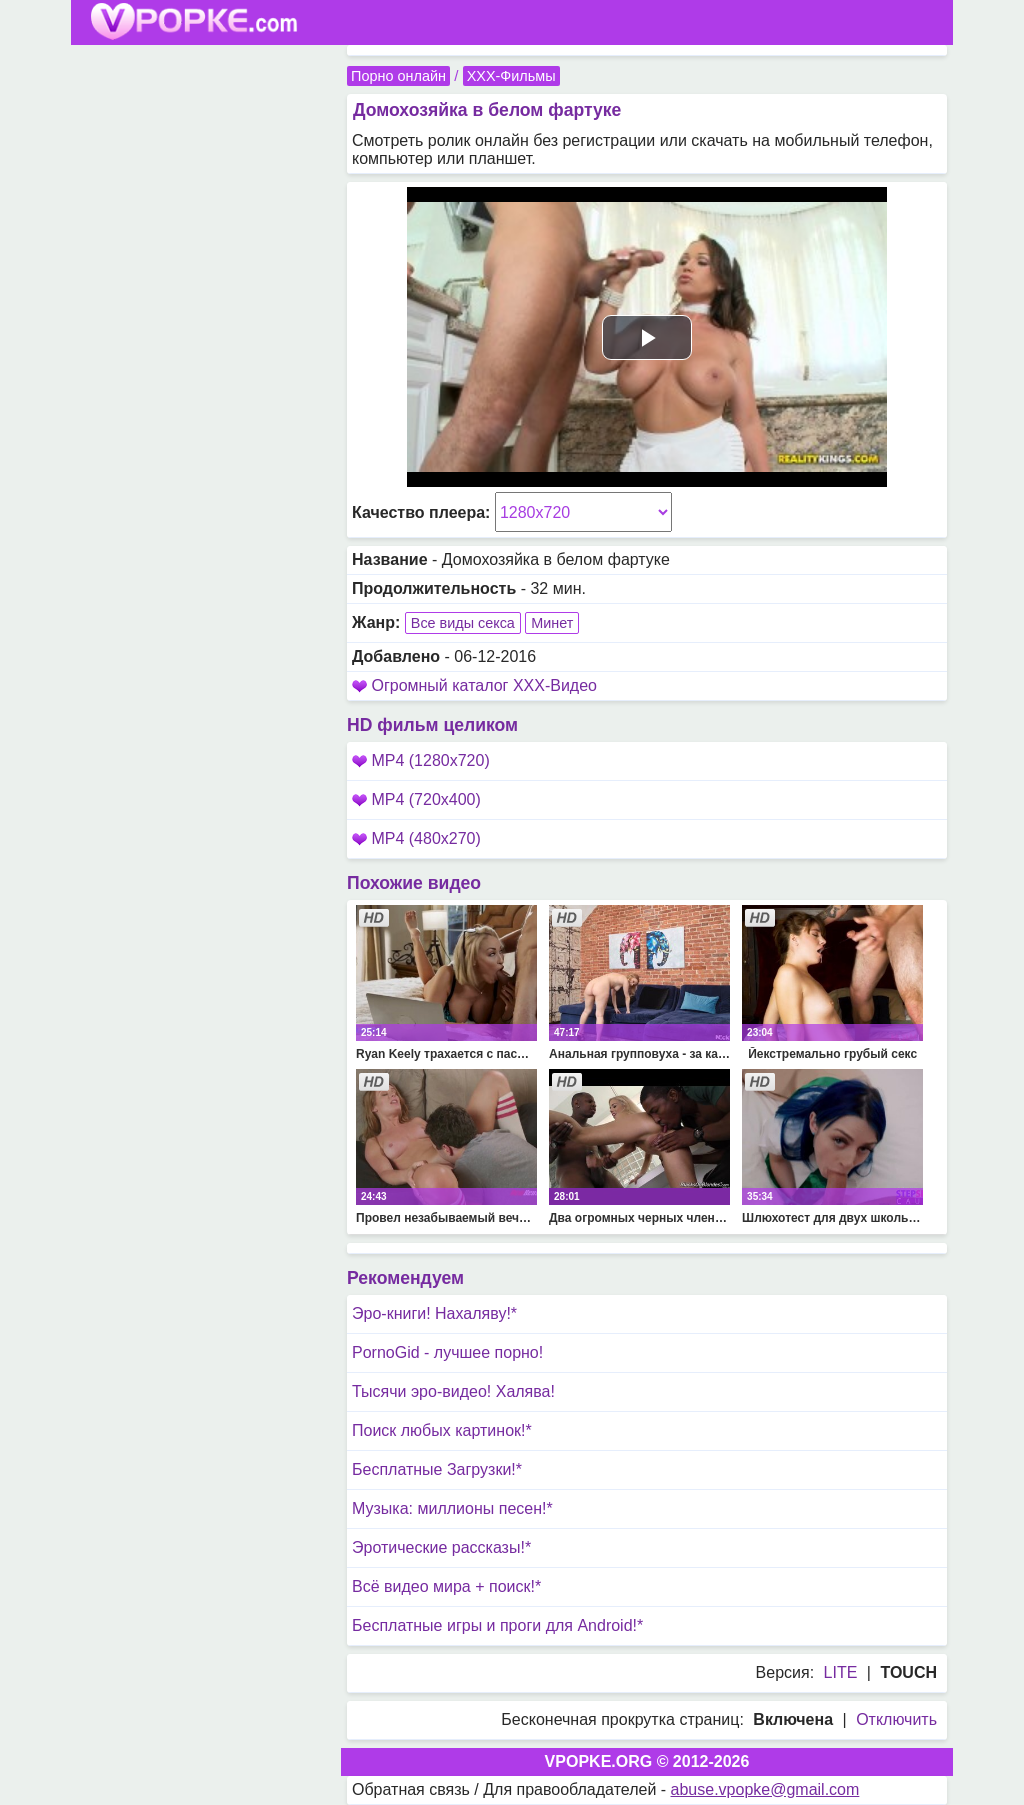 The width and height of the screenshot is (1024, 1805). I want to click on Эро-книги! Нахаляву!*, so click(434, 1313).